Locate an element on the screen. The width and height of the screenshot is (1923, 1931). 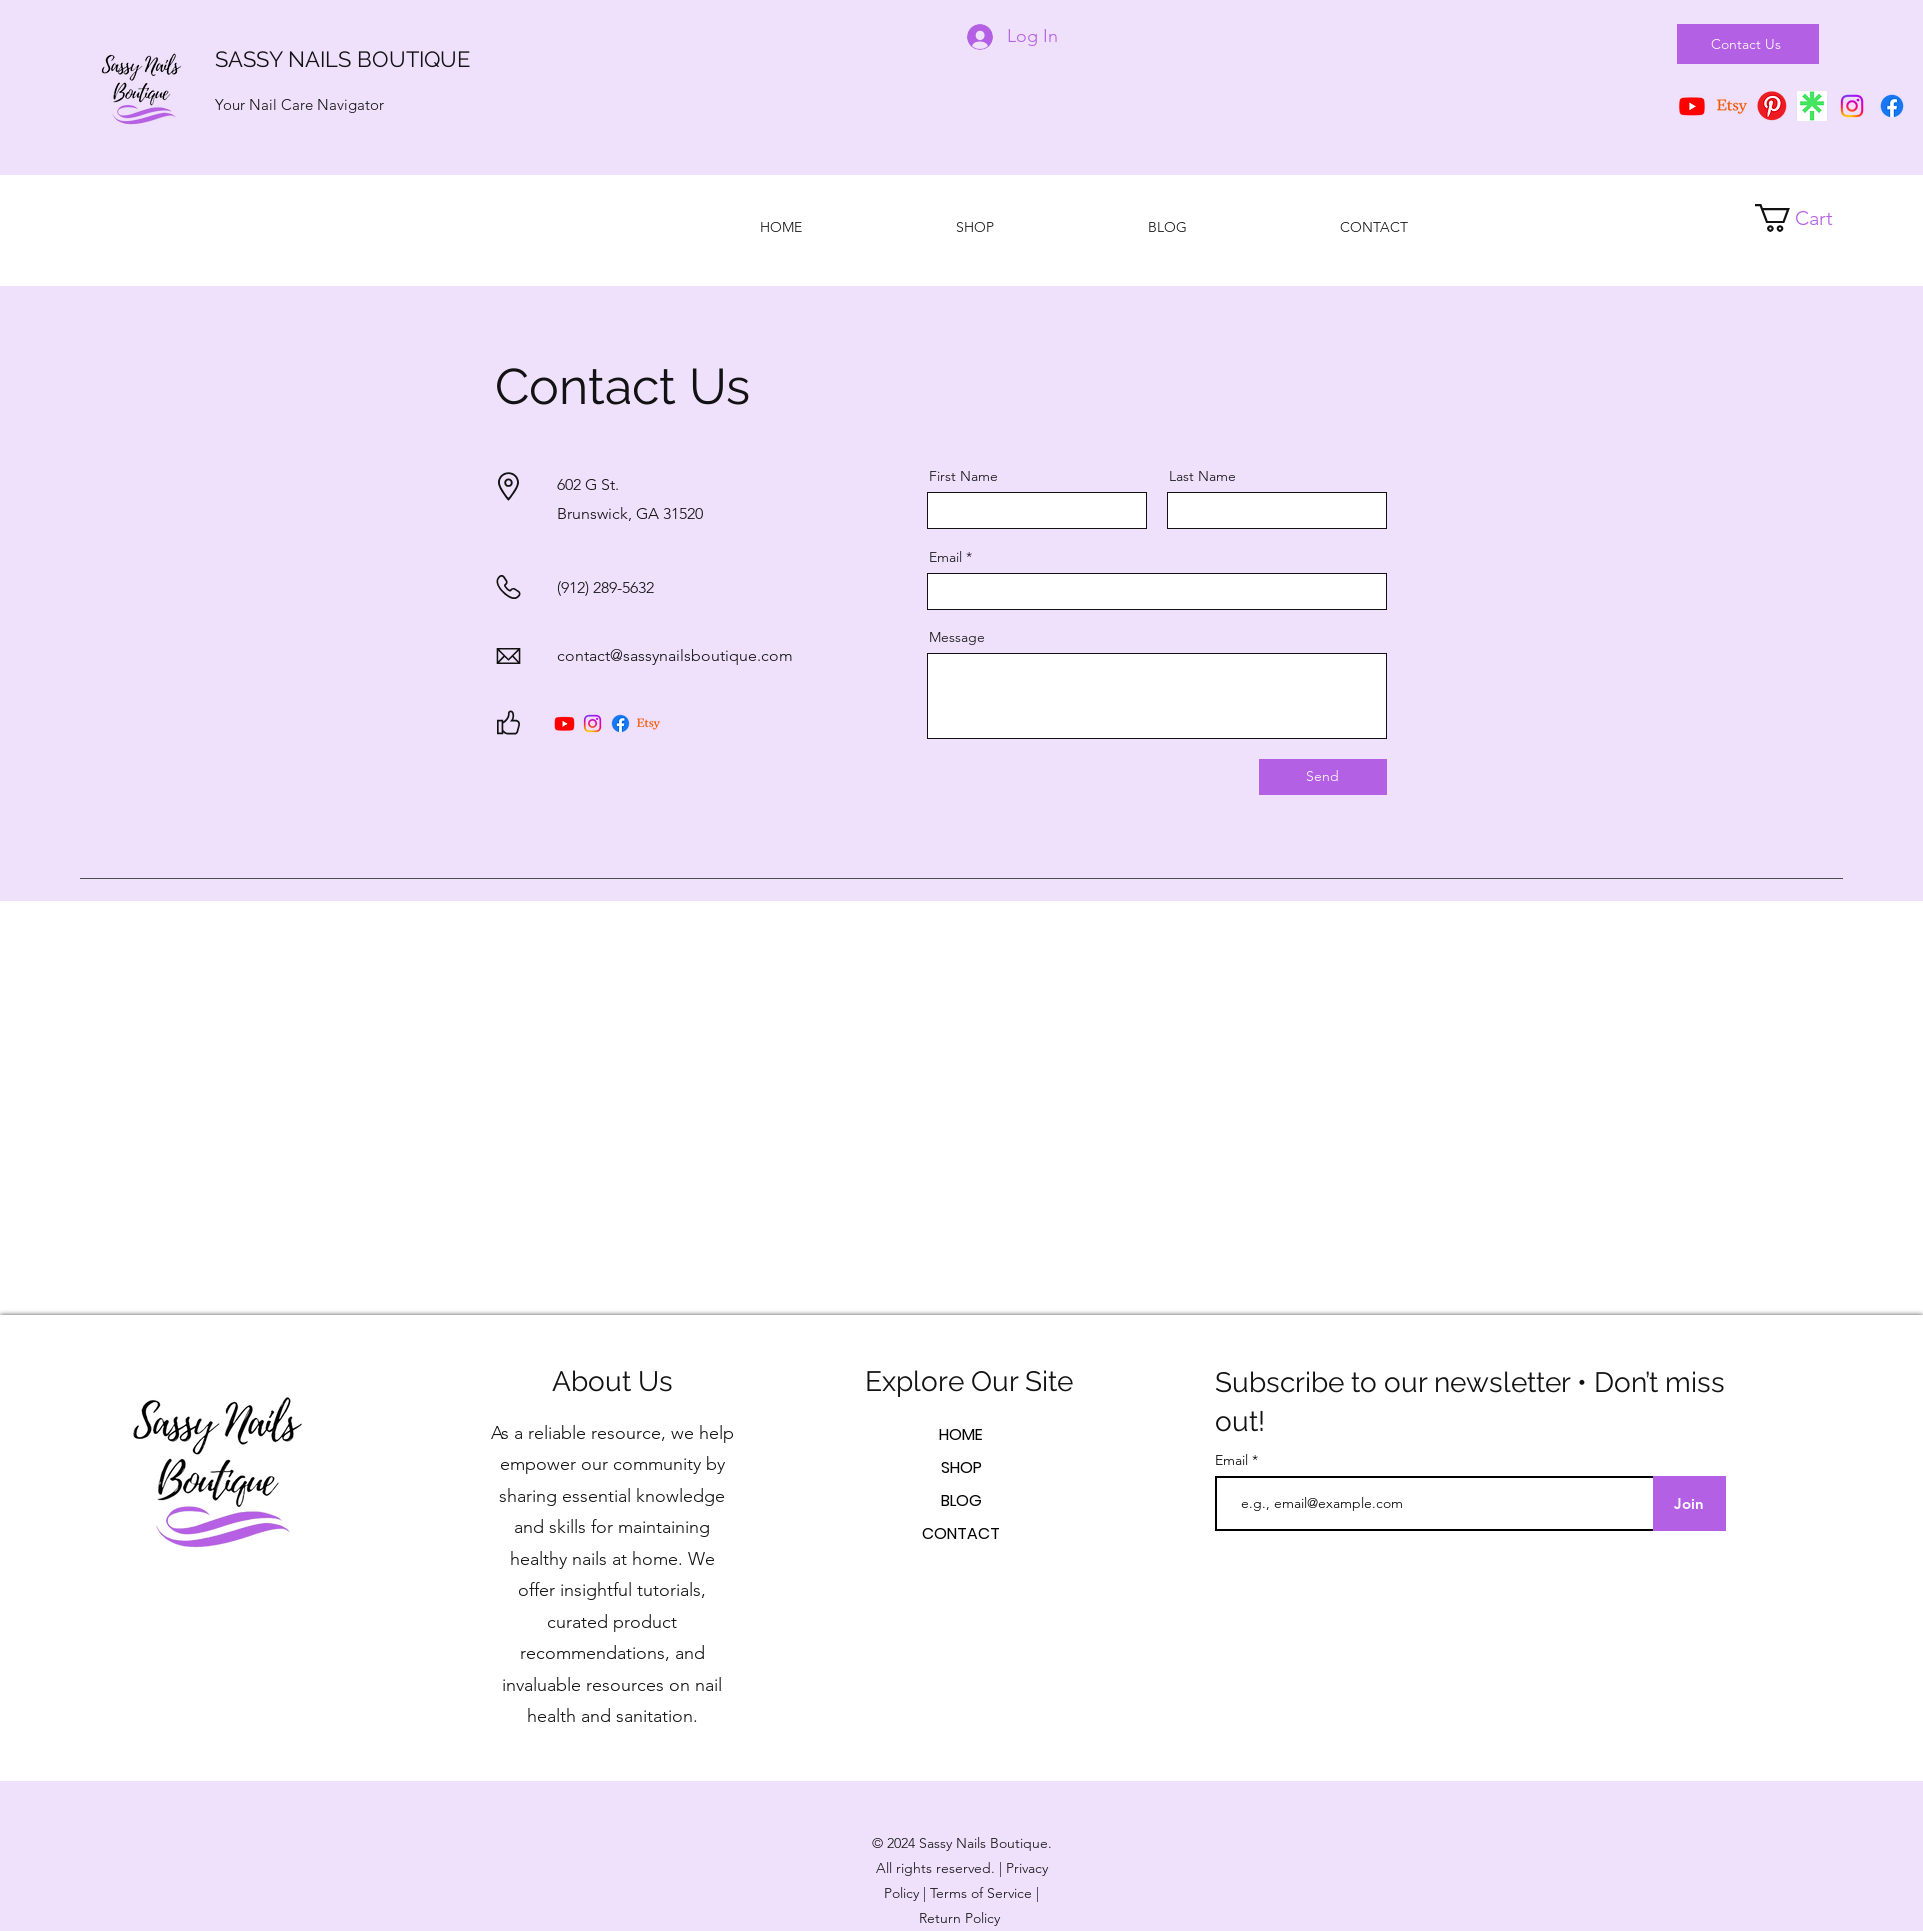
SHOP is located at coordinates (961, 1467).